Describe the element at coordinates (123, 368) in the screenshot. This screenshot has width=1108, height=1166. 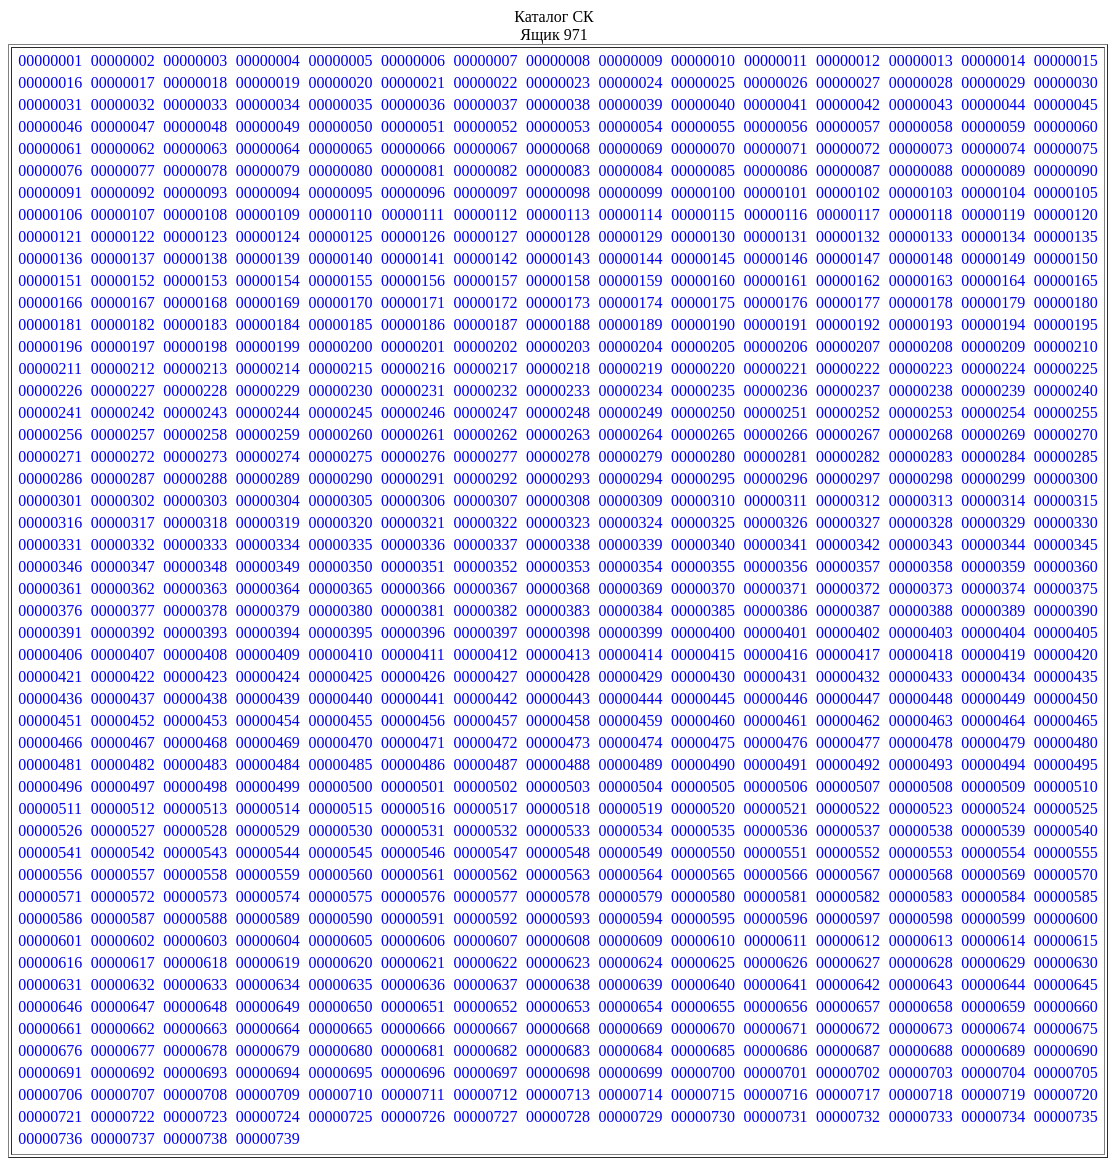
I see `00000212` at that location.